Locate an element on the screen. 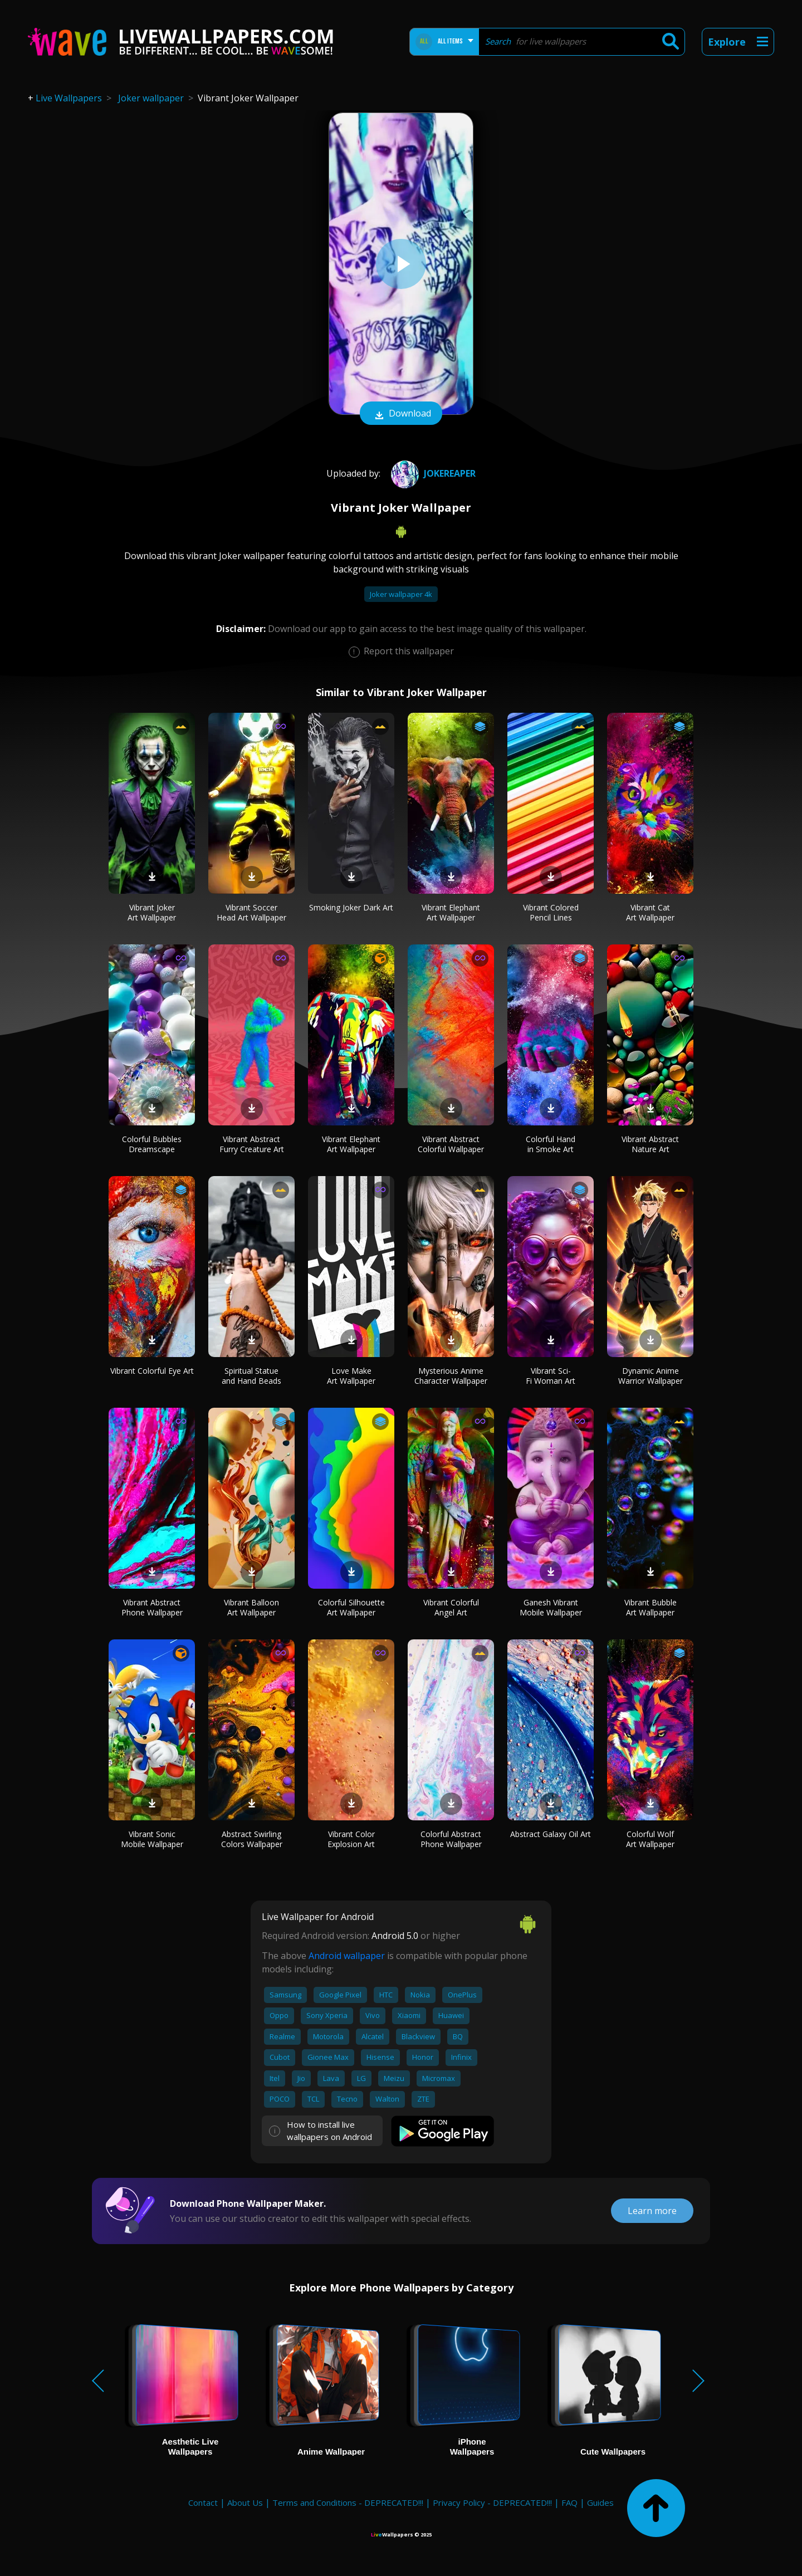 This screenshot has height=2576, width=802. About Us is located at coordinates (245, 2502).